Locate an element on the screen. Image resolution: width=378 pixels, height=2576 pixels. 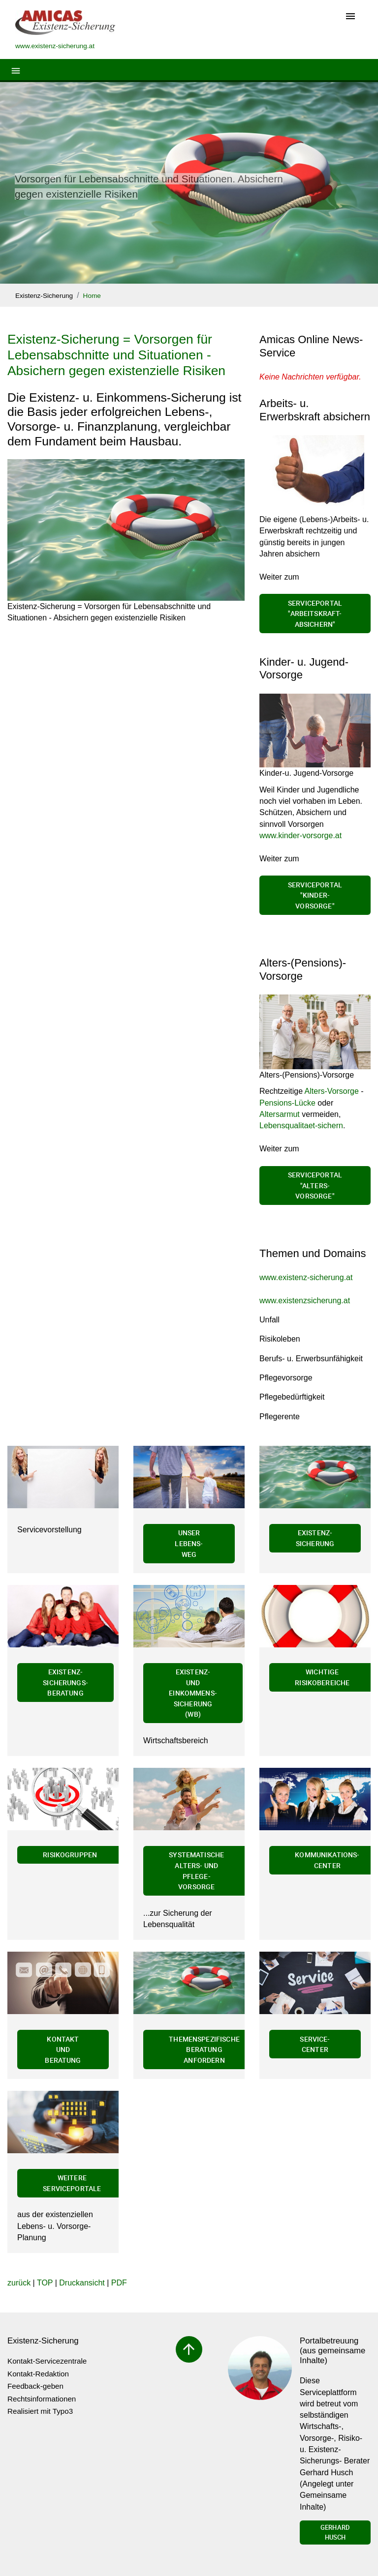
Themenspezifische Beratung anfordern is located at coordinates (204, 2049).